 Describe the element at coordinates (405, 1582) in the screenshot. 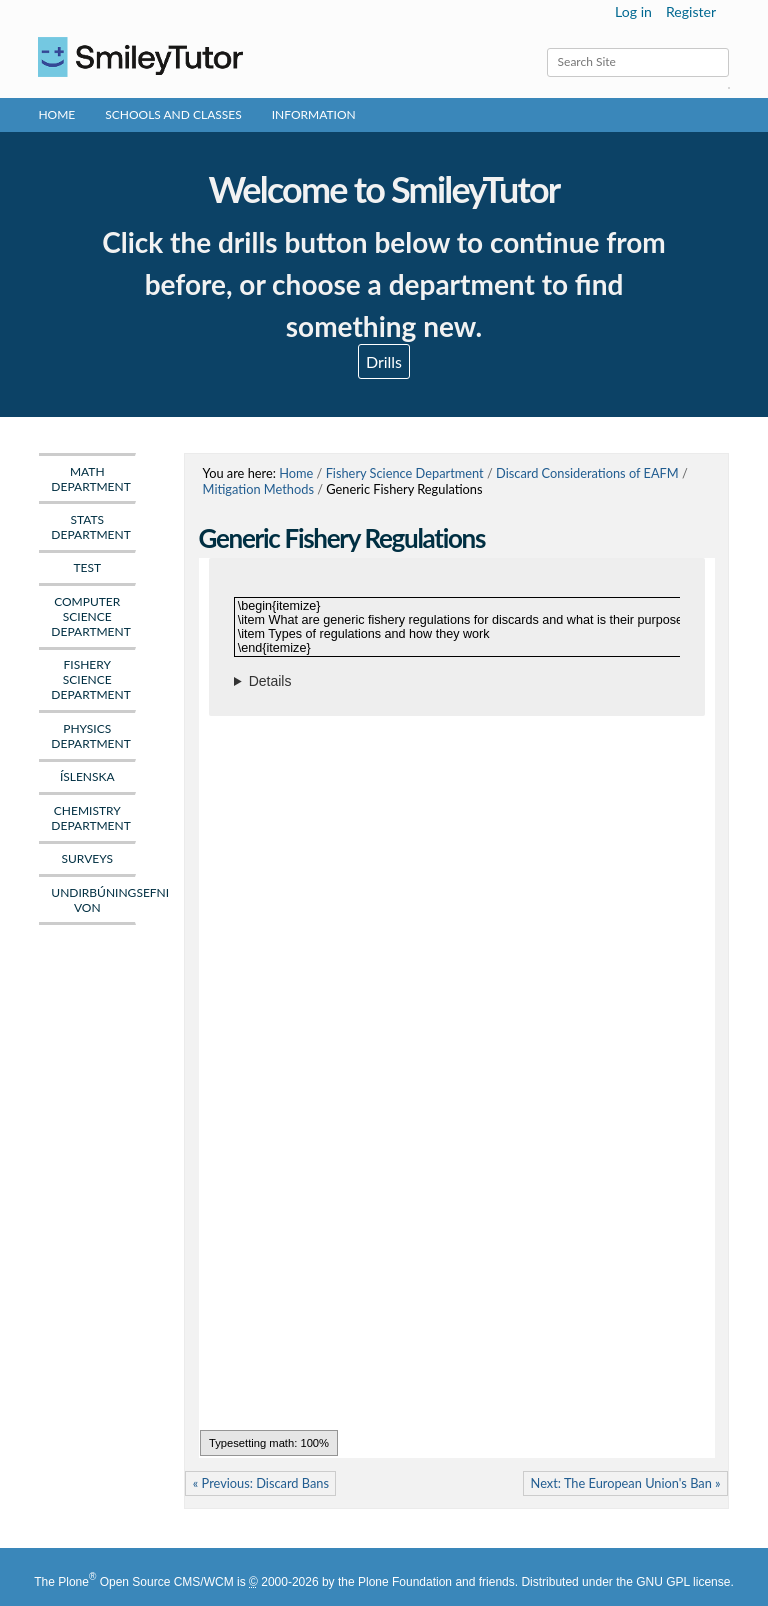

I see `Plone Foundation` at that location.